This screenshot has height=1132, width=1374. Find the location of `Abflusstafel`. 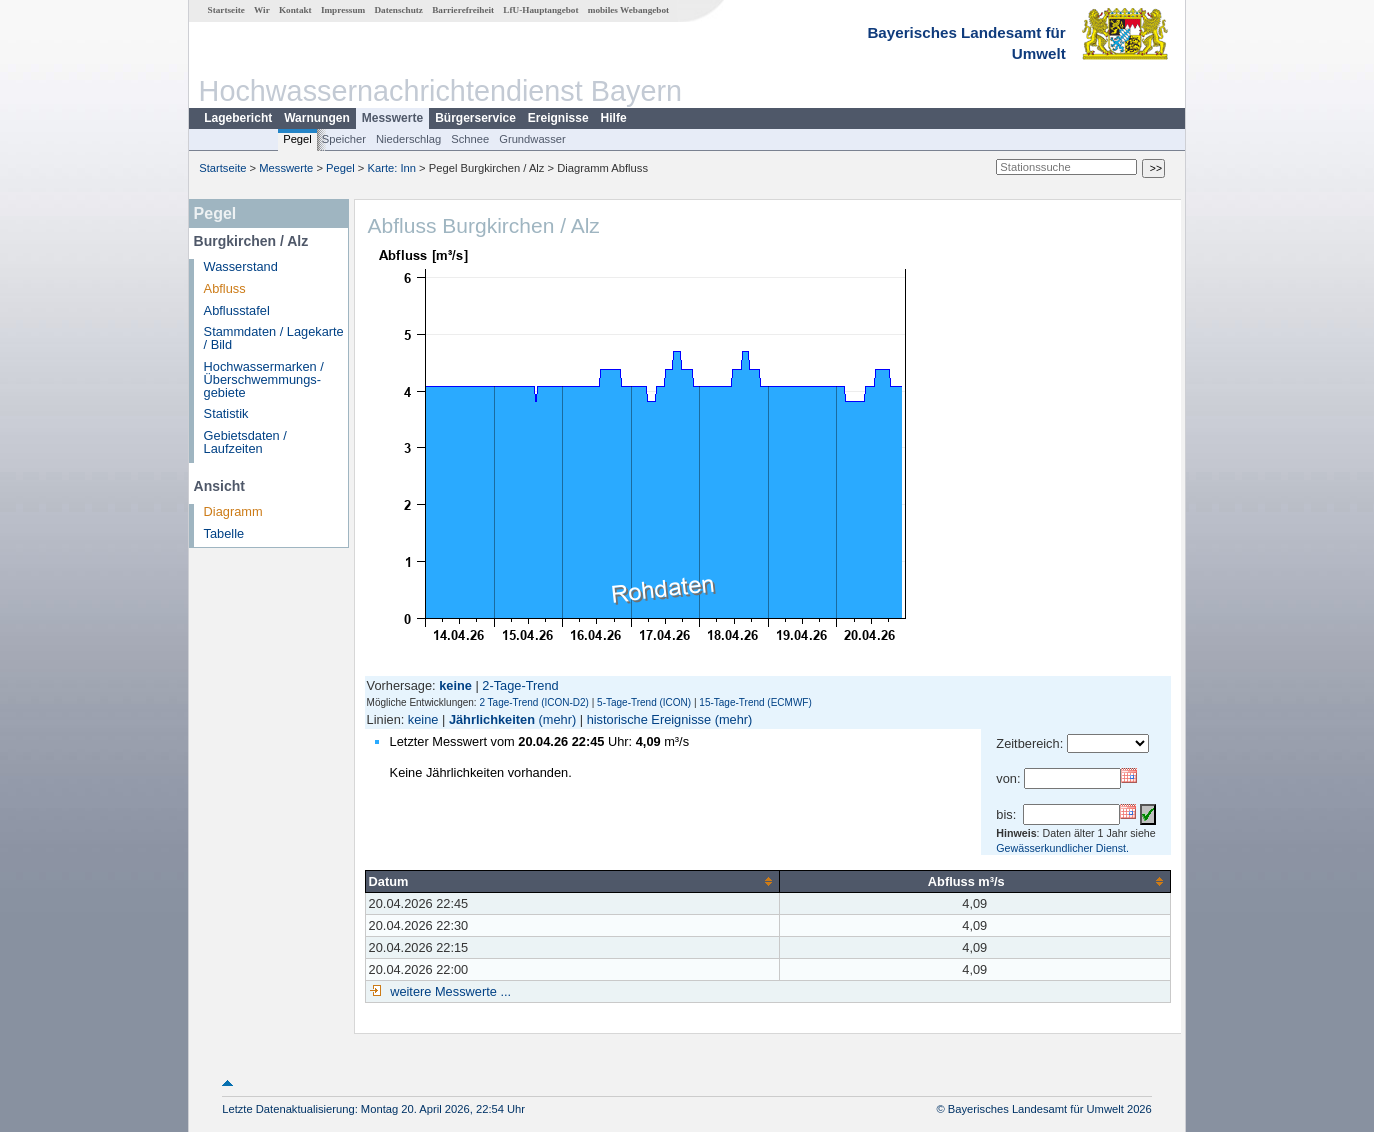

Abflusstafel is located at coordinates (237, 310).